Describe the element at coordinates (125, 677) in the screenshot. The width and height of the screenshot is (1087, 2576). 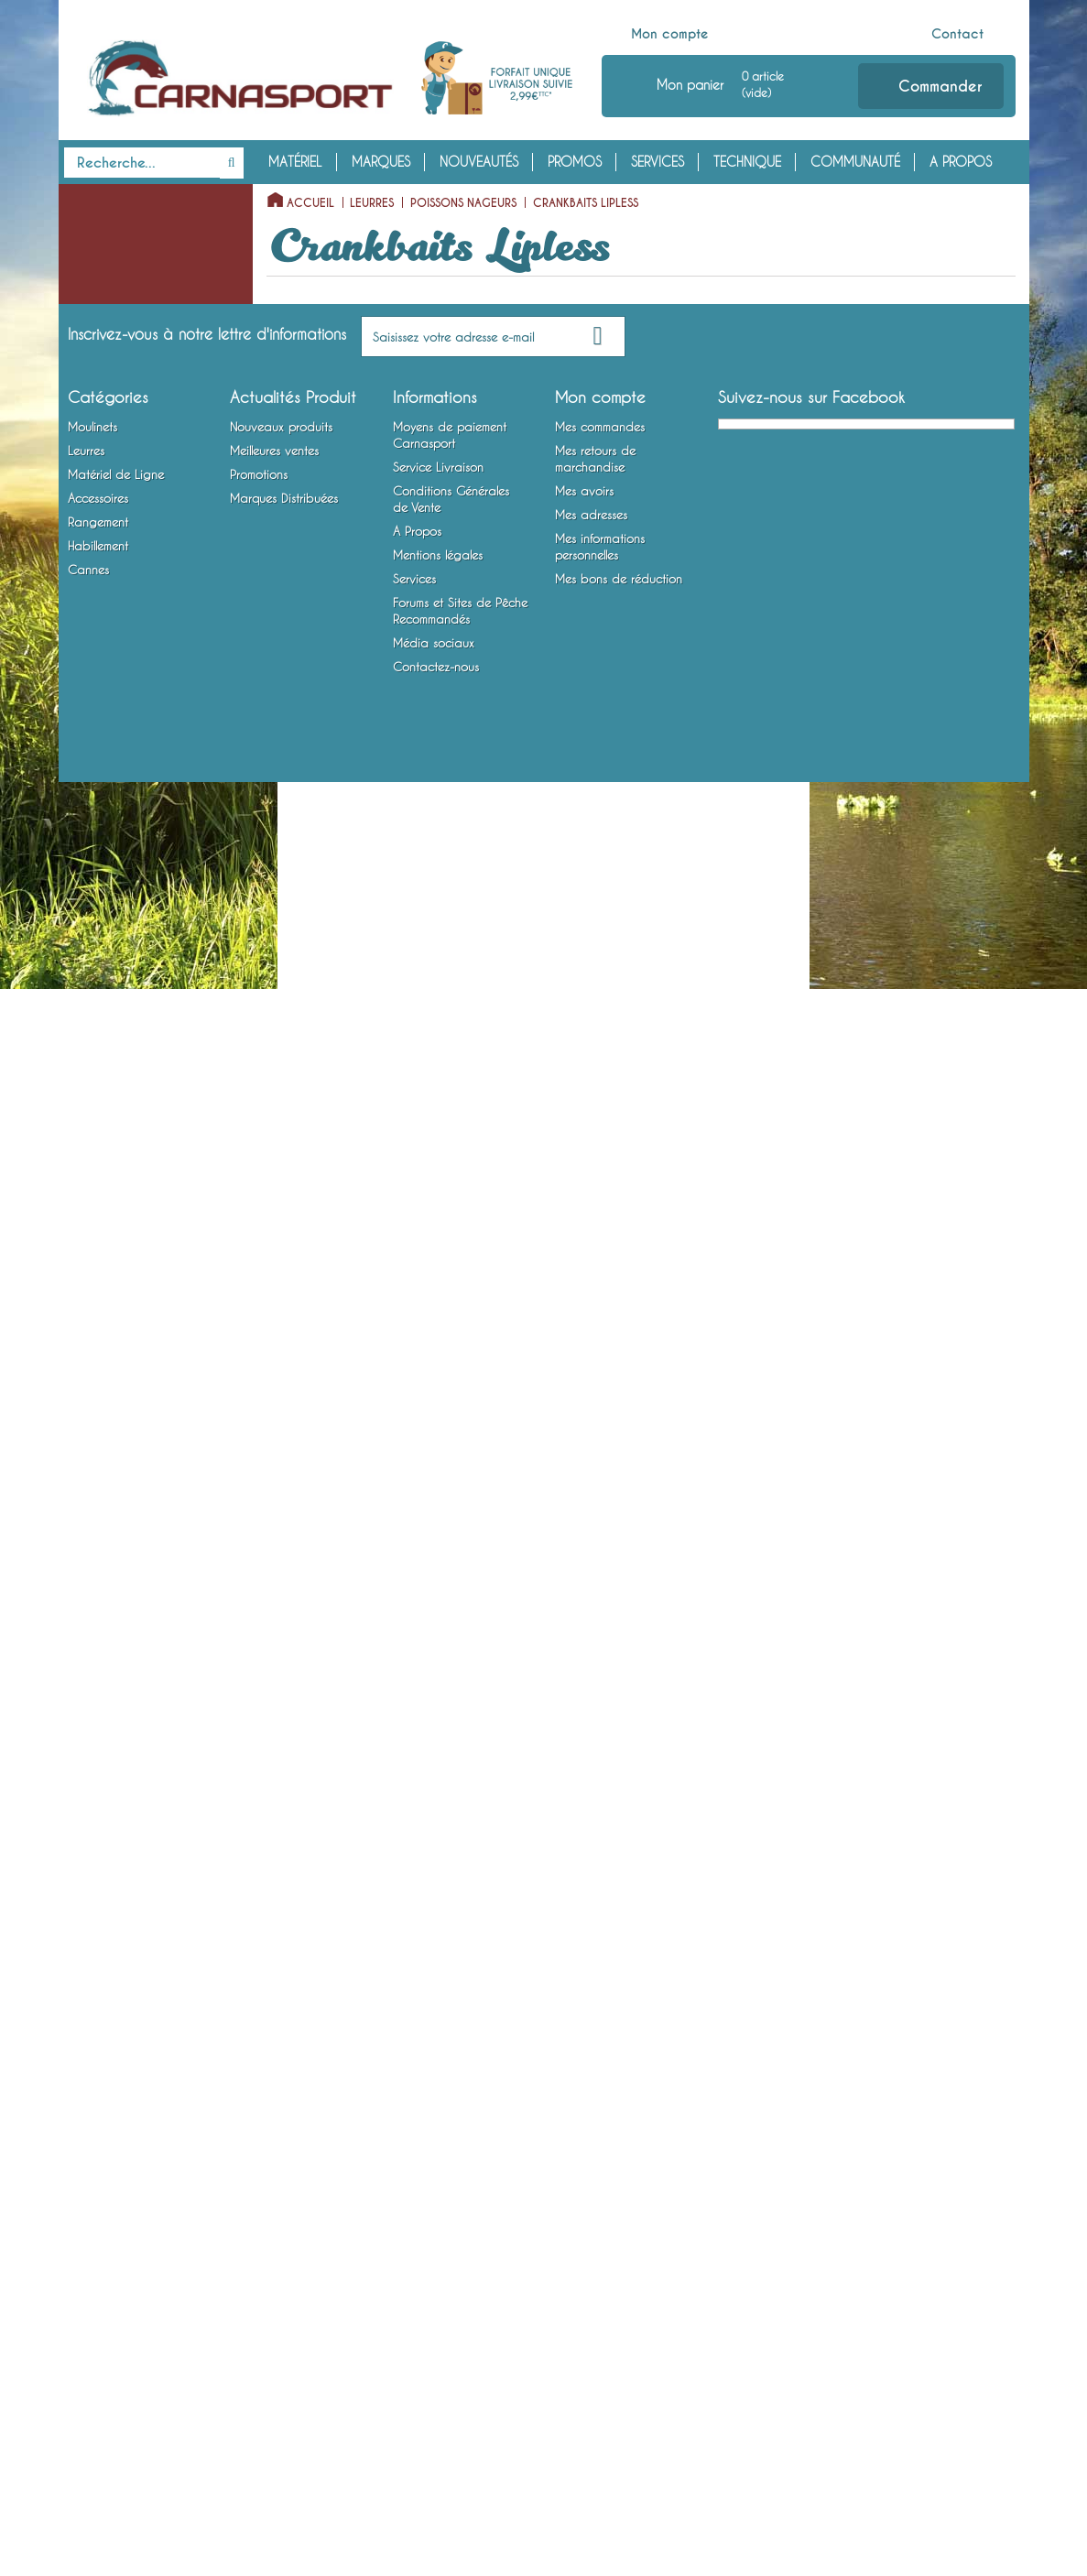
I see `Crankbaits Lipless` at that location.